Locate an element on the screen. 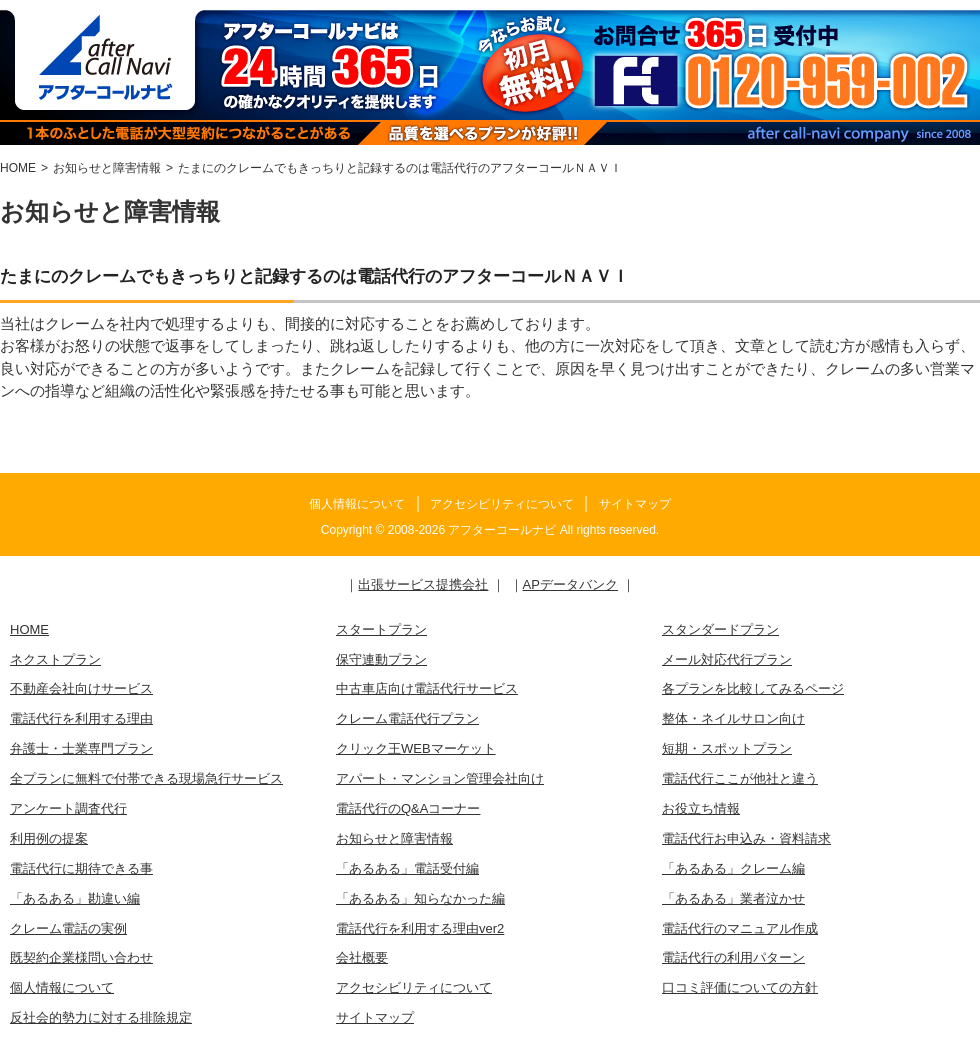  出張サービス提携会社 is located at coordinates (423, 584).